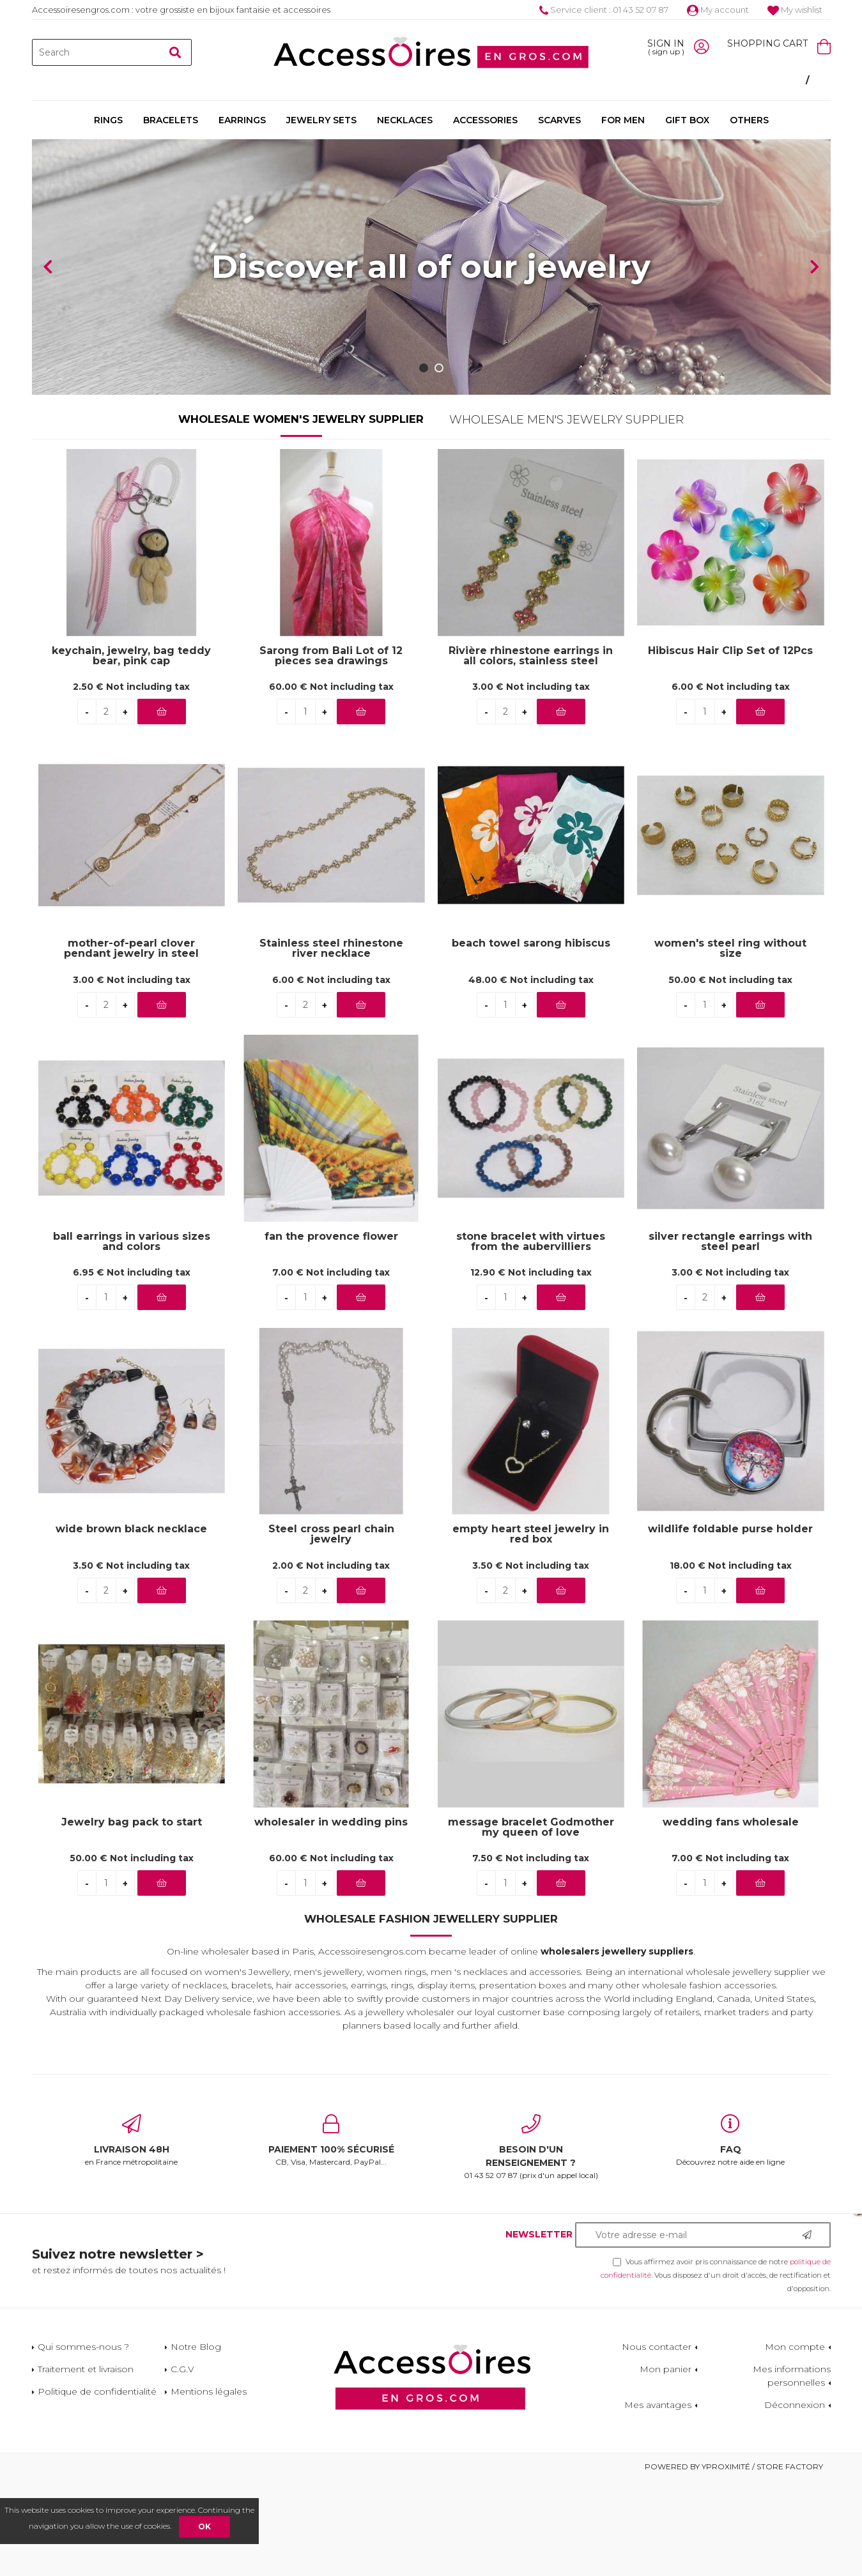 The width and height of the screenshot is (862, 2576). Describe the element at coordinates (730, 1075) in the screenshot. I see `50` at that location.